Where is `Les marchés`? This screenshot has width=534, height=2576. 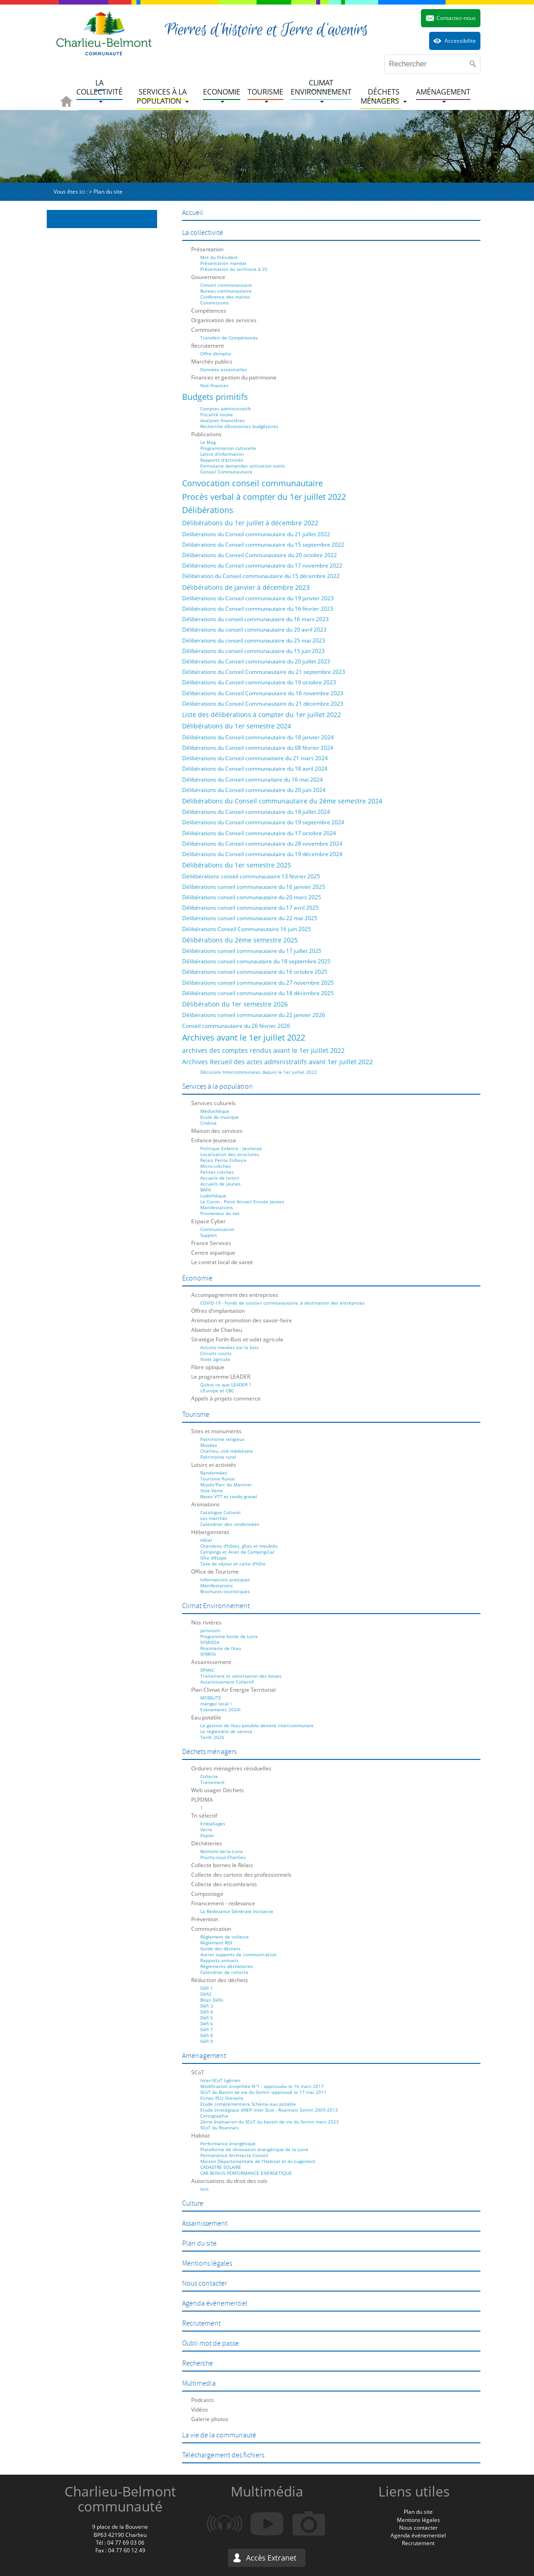
Les marchés is located at coordinates (213, 1518).